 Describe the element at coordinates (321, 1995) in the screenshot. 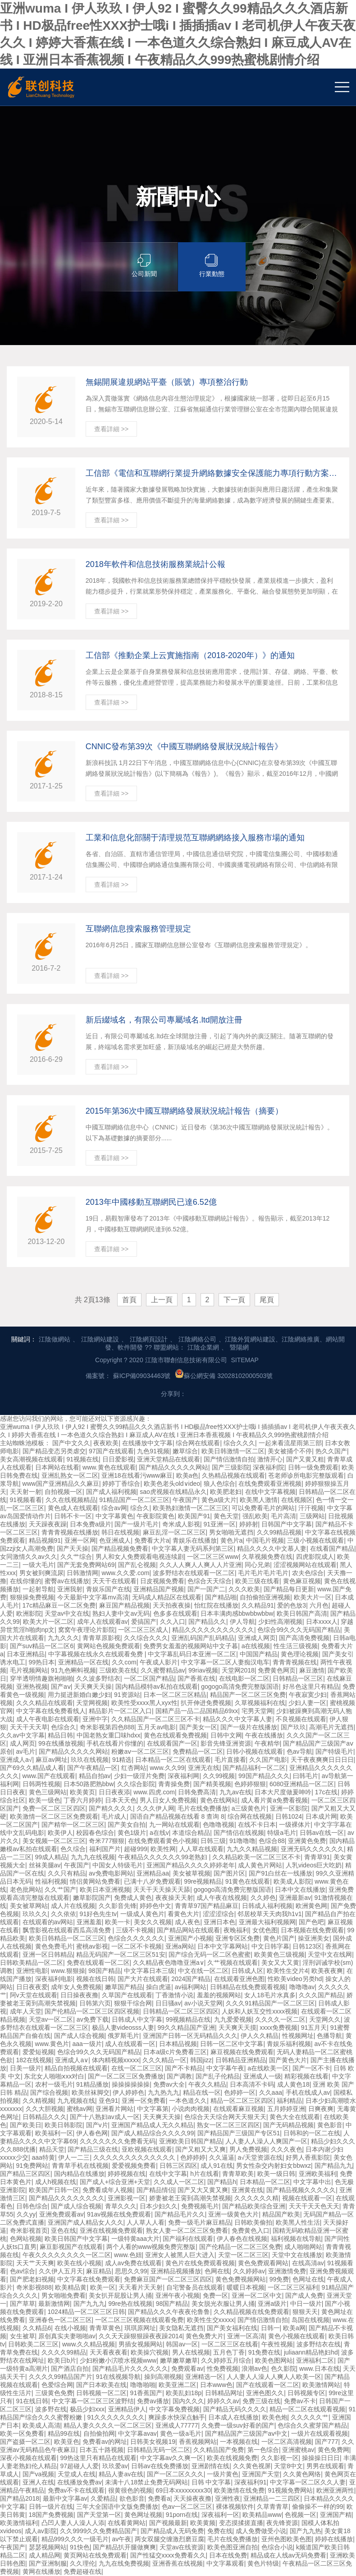

I see `久久久国产精品` at that location.